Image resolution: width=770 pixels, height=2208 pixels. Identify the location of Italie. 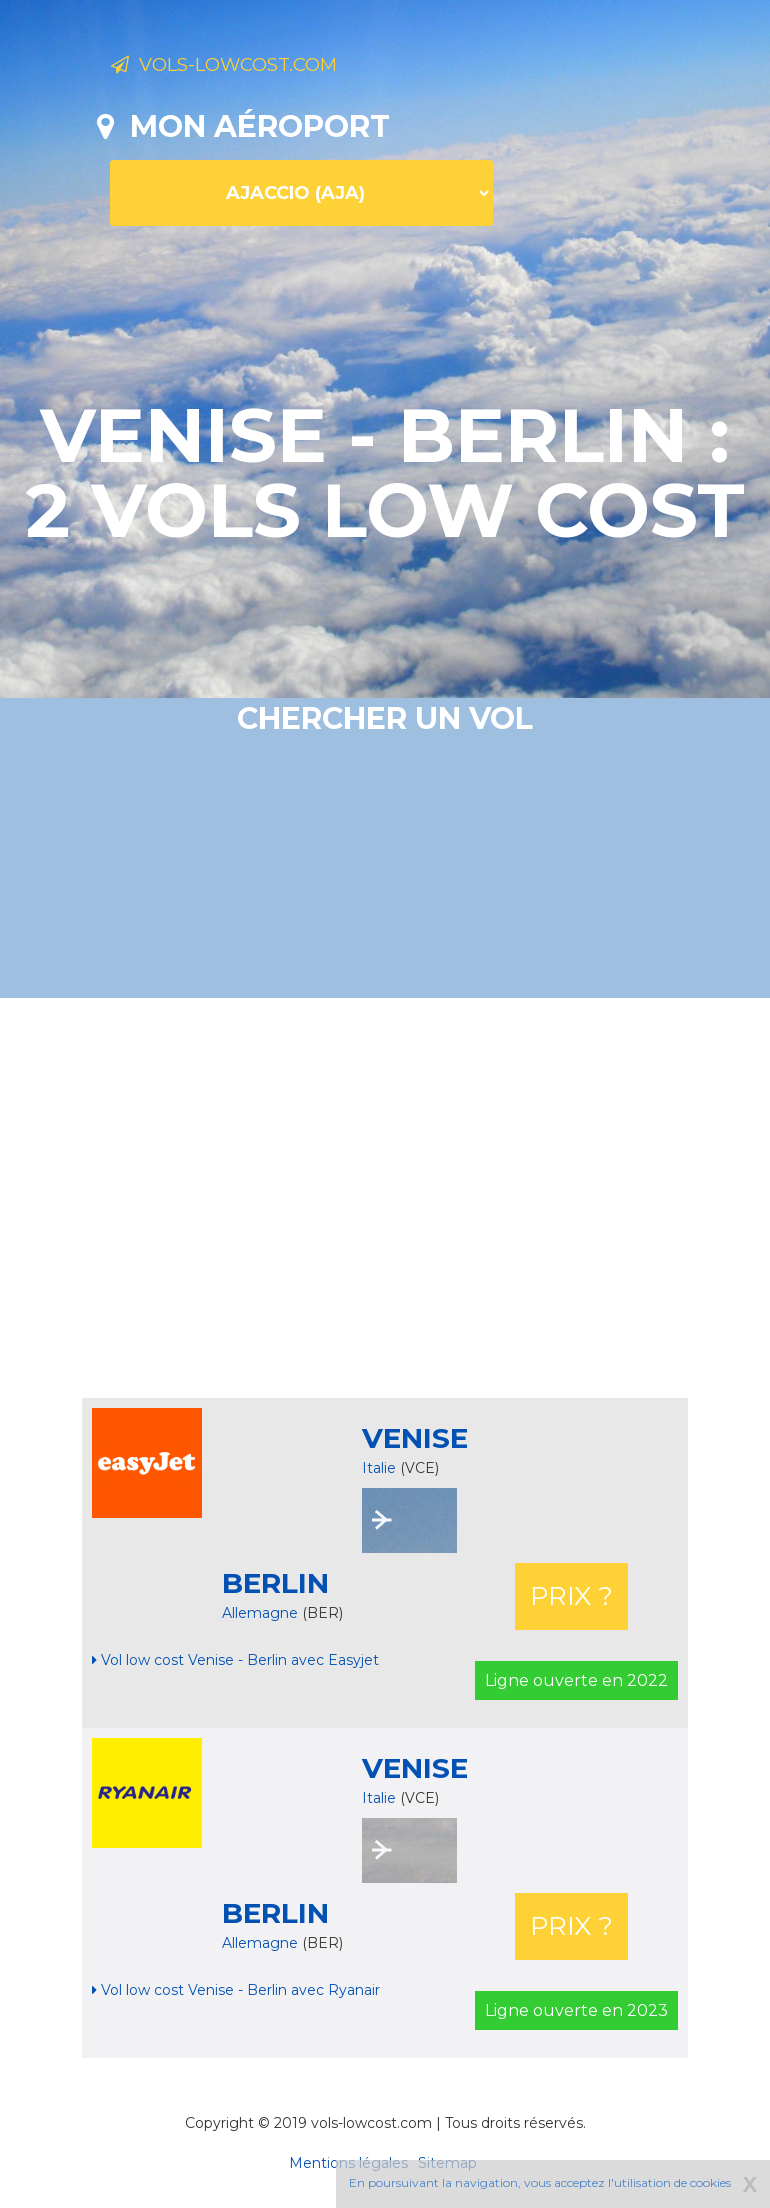
(379, 1468).